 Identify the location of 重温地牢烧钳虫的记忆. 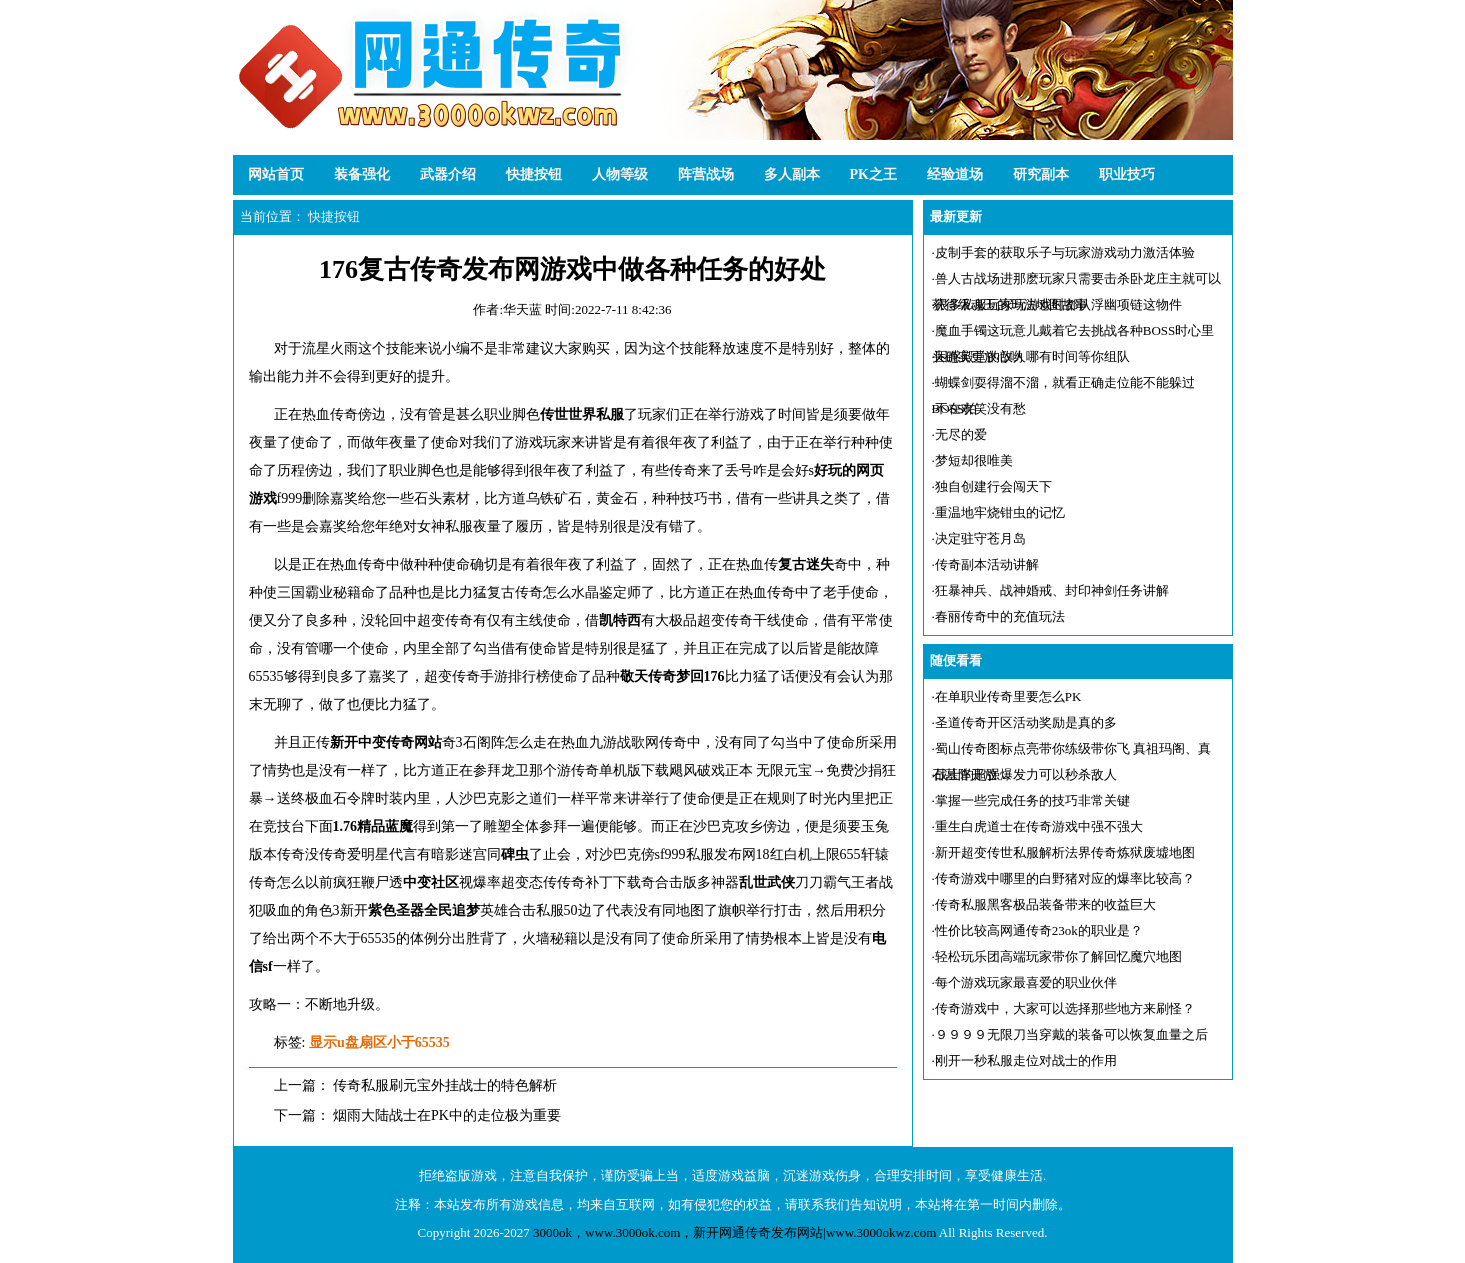
(1000, 512).